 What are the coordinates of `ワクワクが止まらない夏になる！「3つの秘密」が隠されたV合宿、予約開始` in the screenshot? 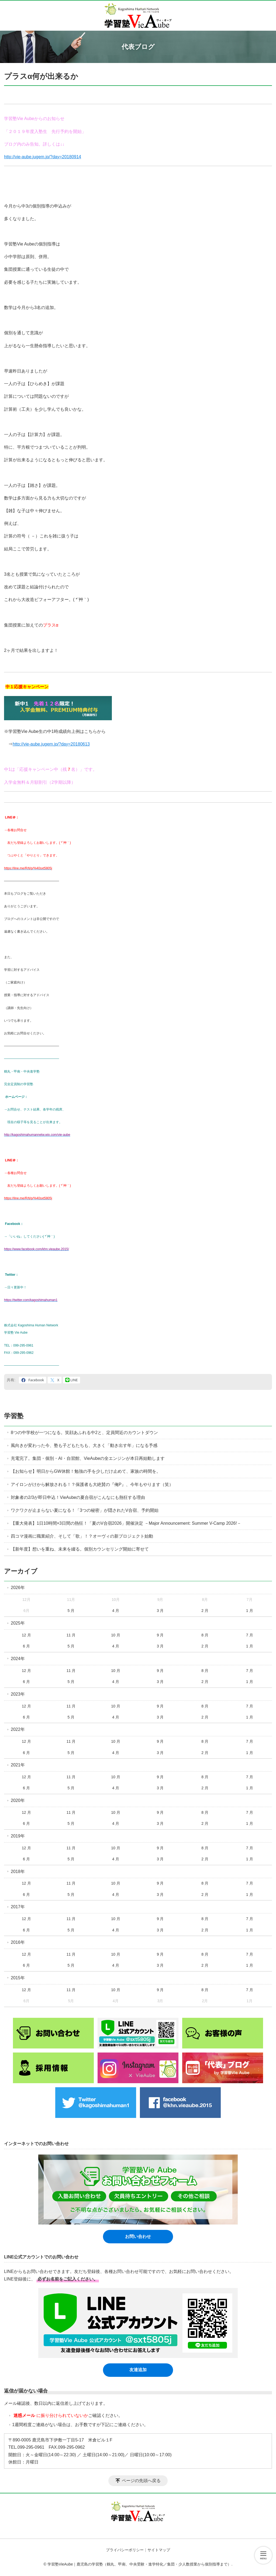 It's located at (84, 1510).